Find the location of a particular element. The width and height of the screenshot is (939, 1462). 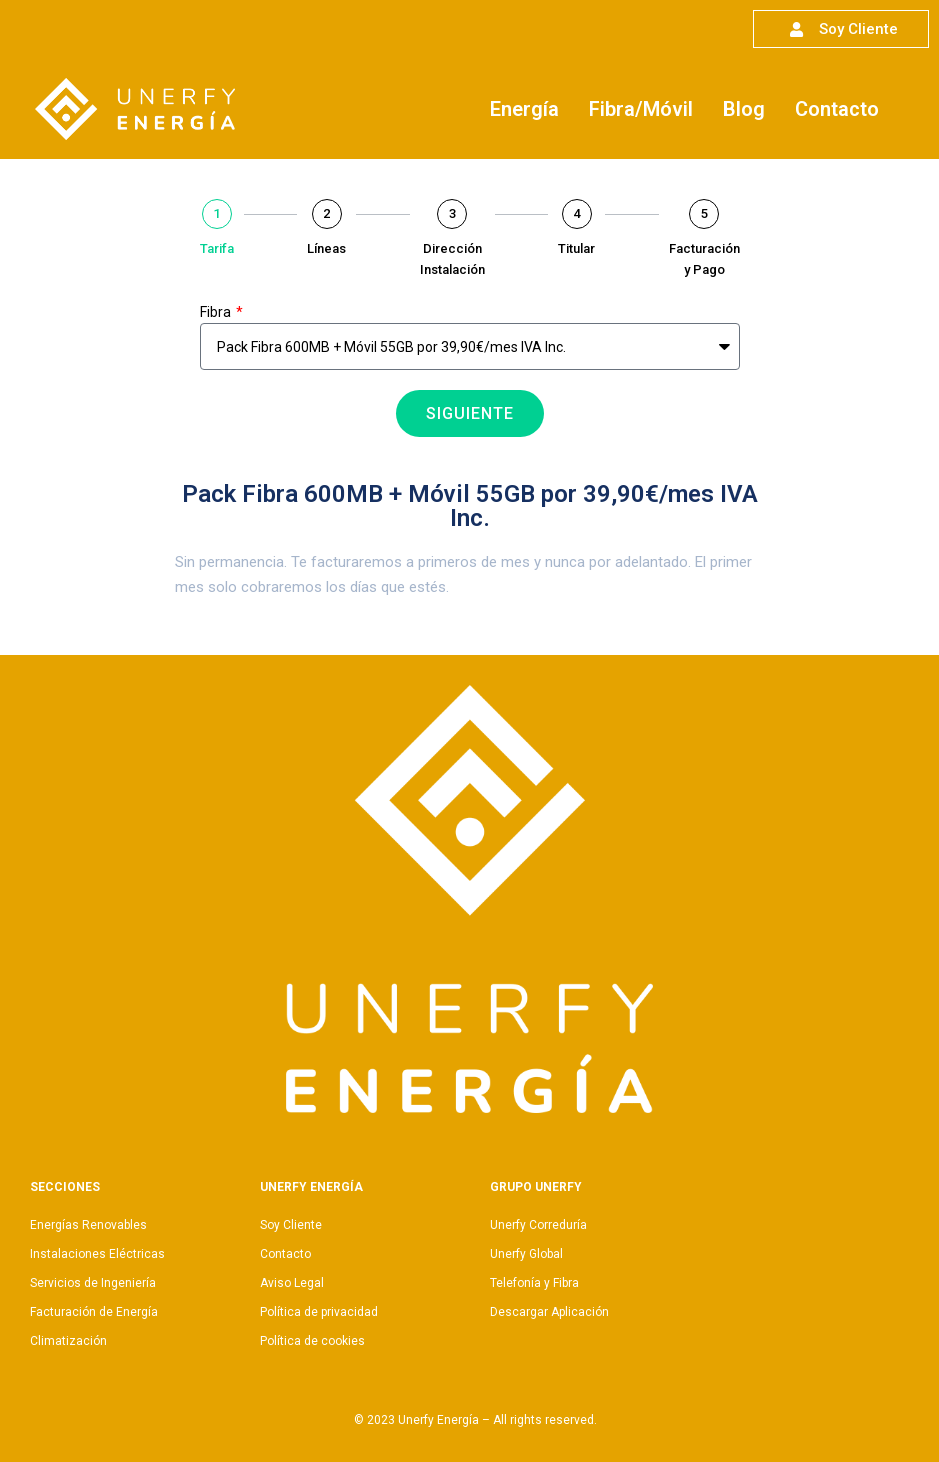

Unerfy Energía is located at coordinates (311, 1187).